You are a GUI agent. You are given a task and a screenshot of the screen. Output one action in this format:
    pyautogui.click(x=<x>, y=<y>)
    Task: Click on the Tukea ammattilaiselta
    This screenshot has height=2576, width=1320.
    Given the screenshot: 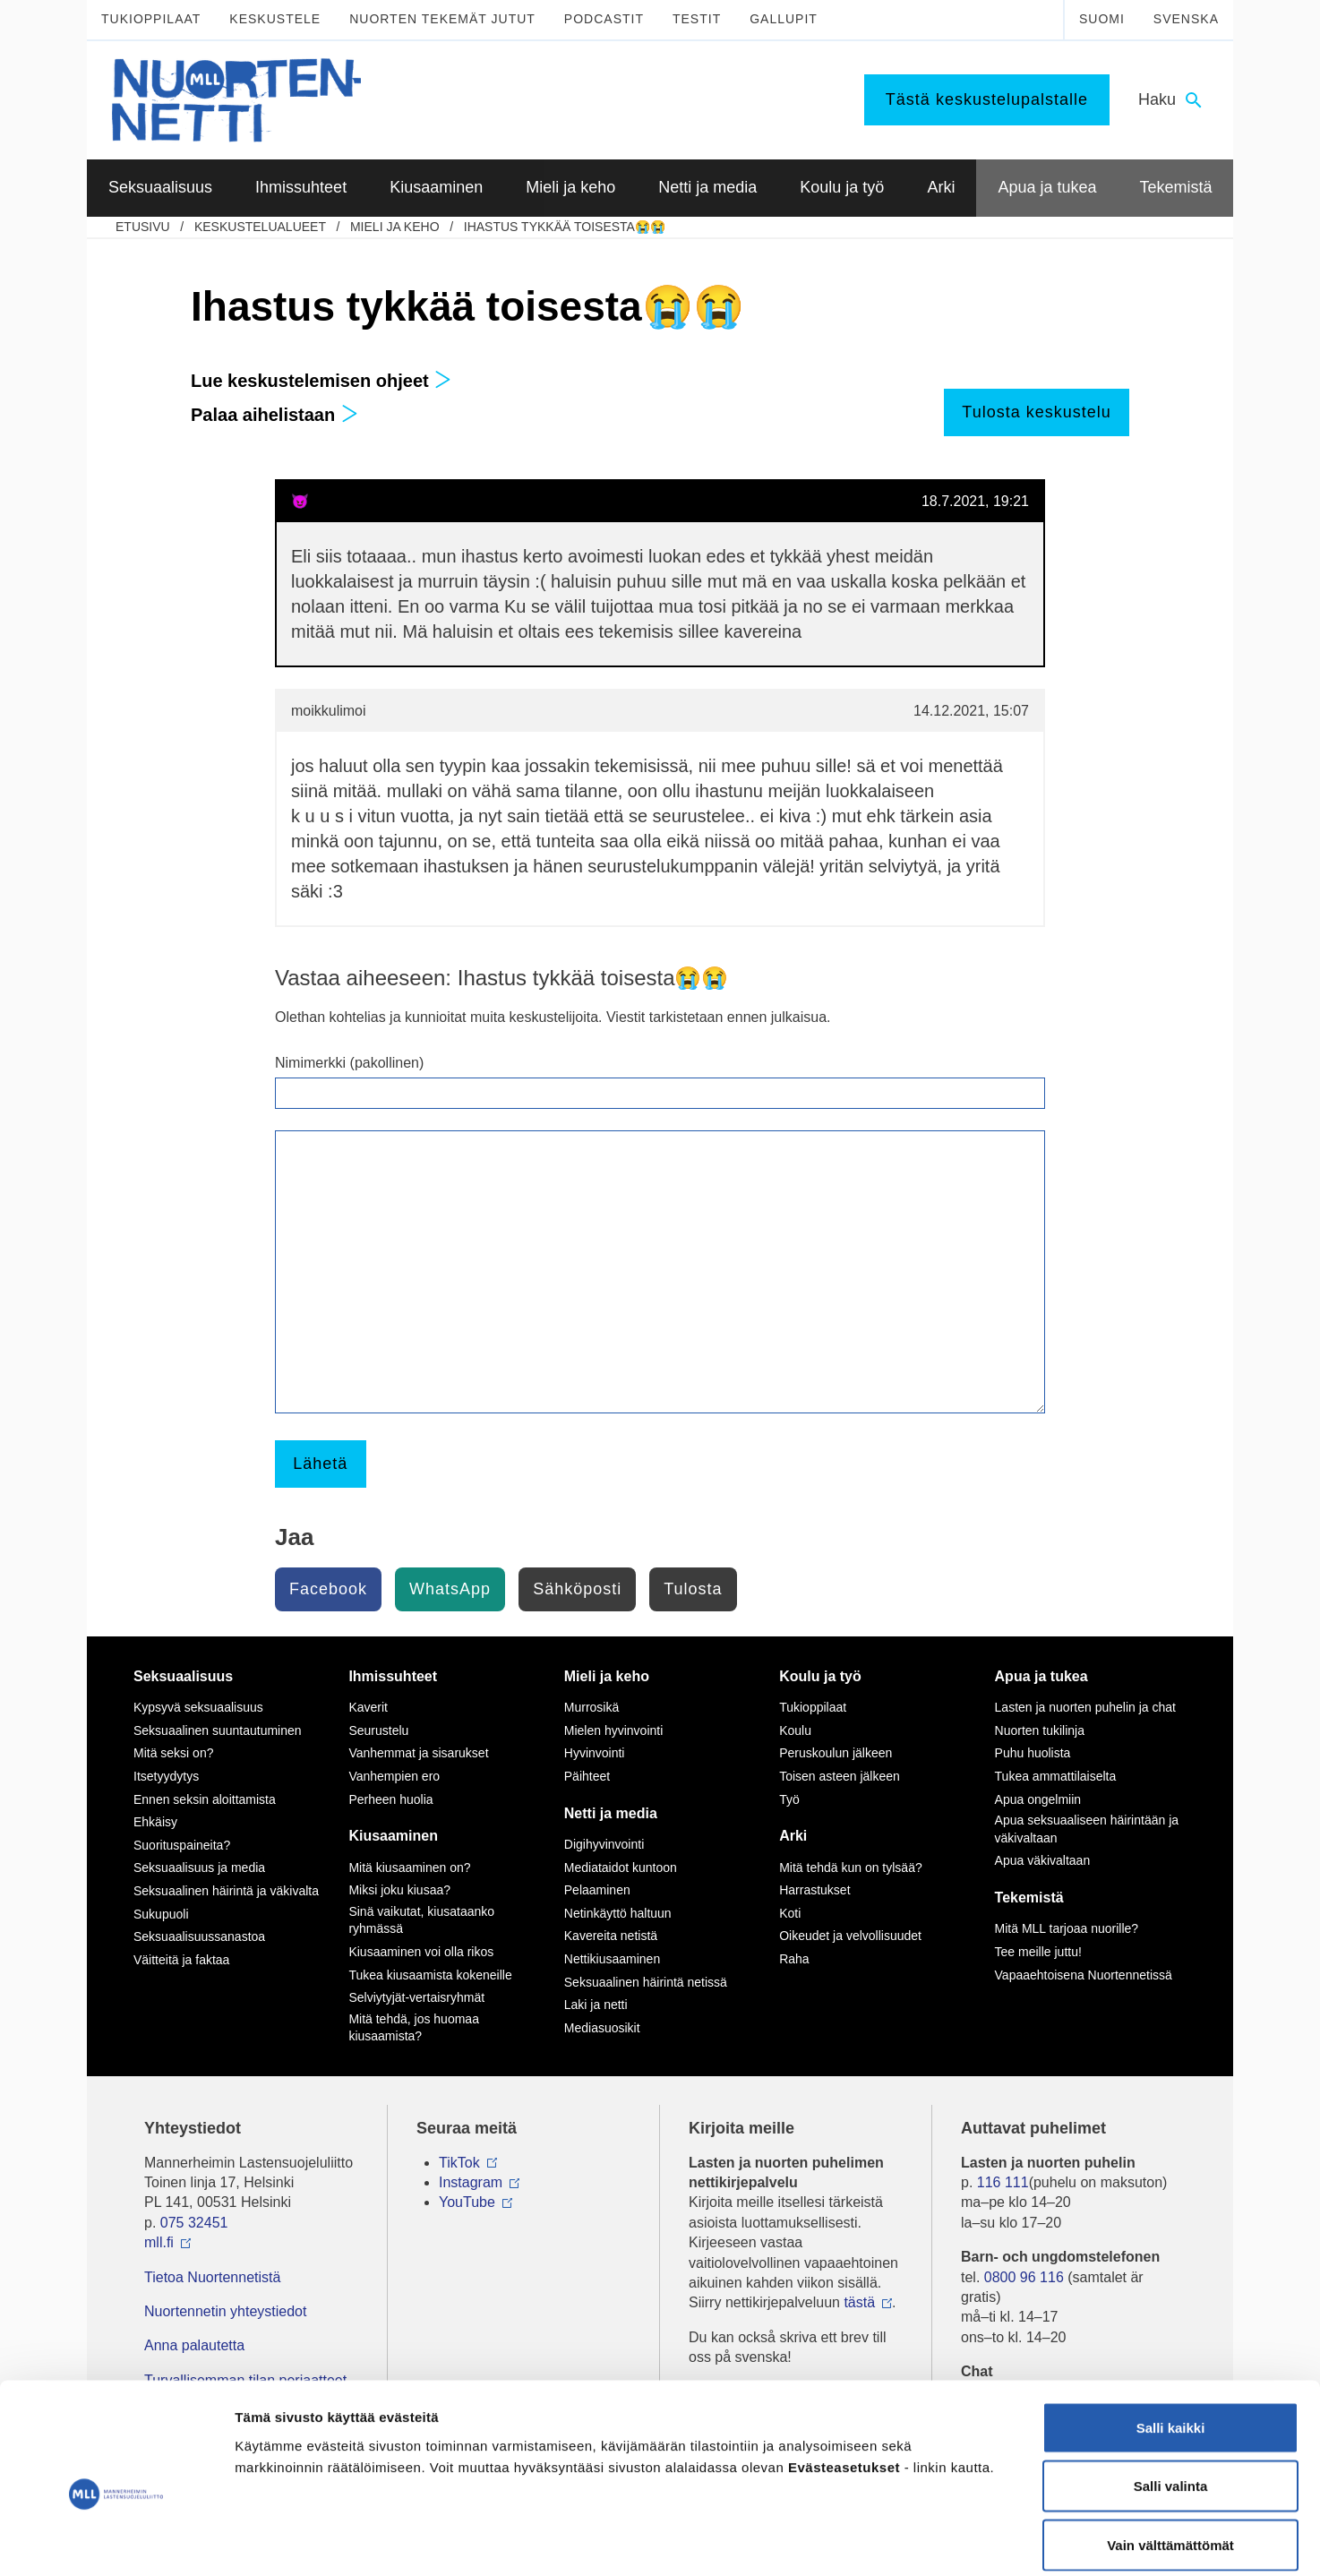 What is the action you would take?
    pyautogui.click(x=1056, y=1776)
    